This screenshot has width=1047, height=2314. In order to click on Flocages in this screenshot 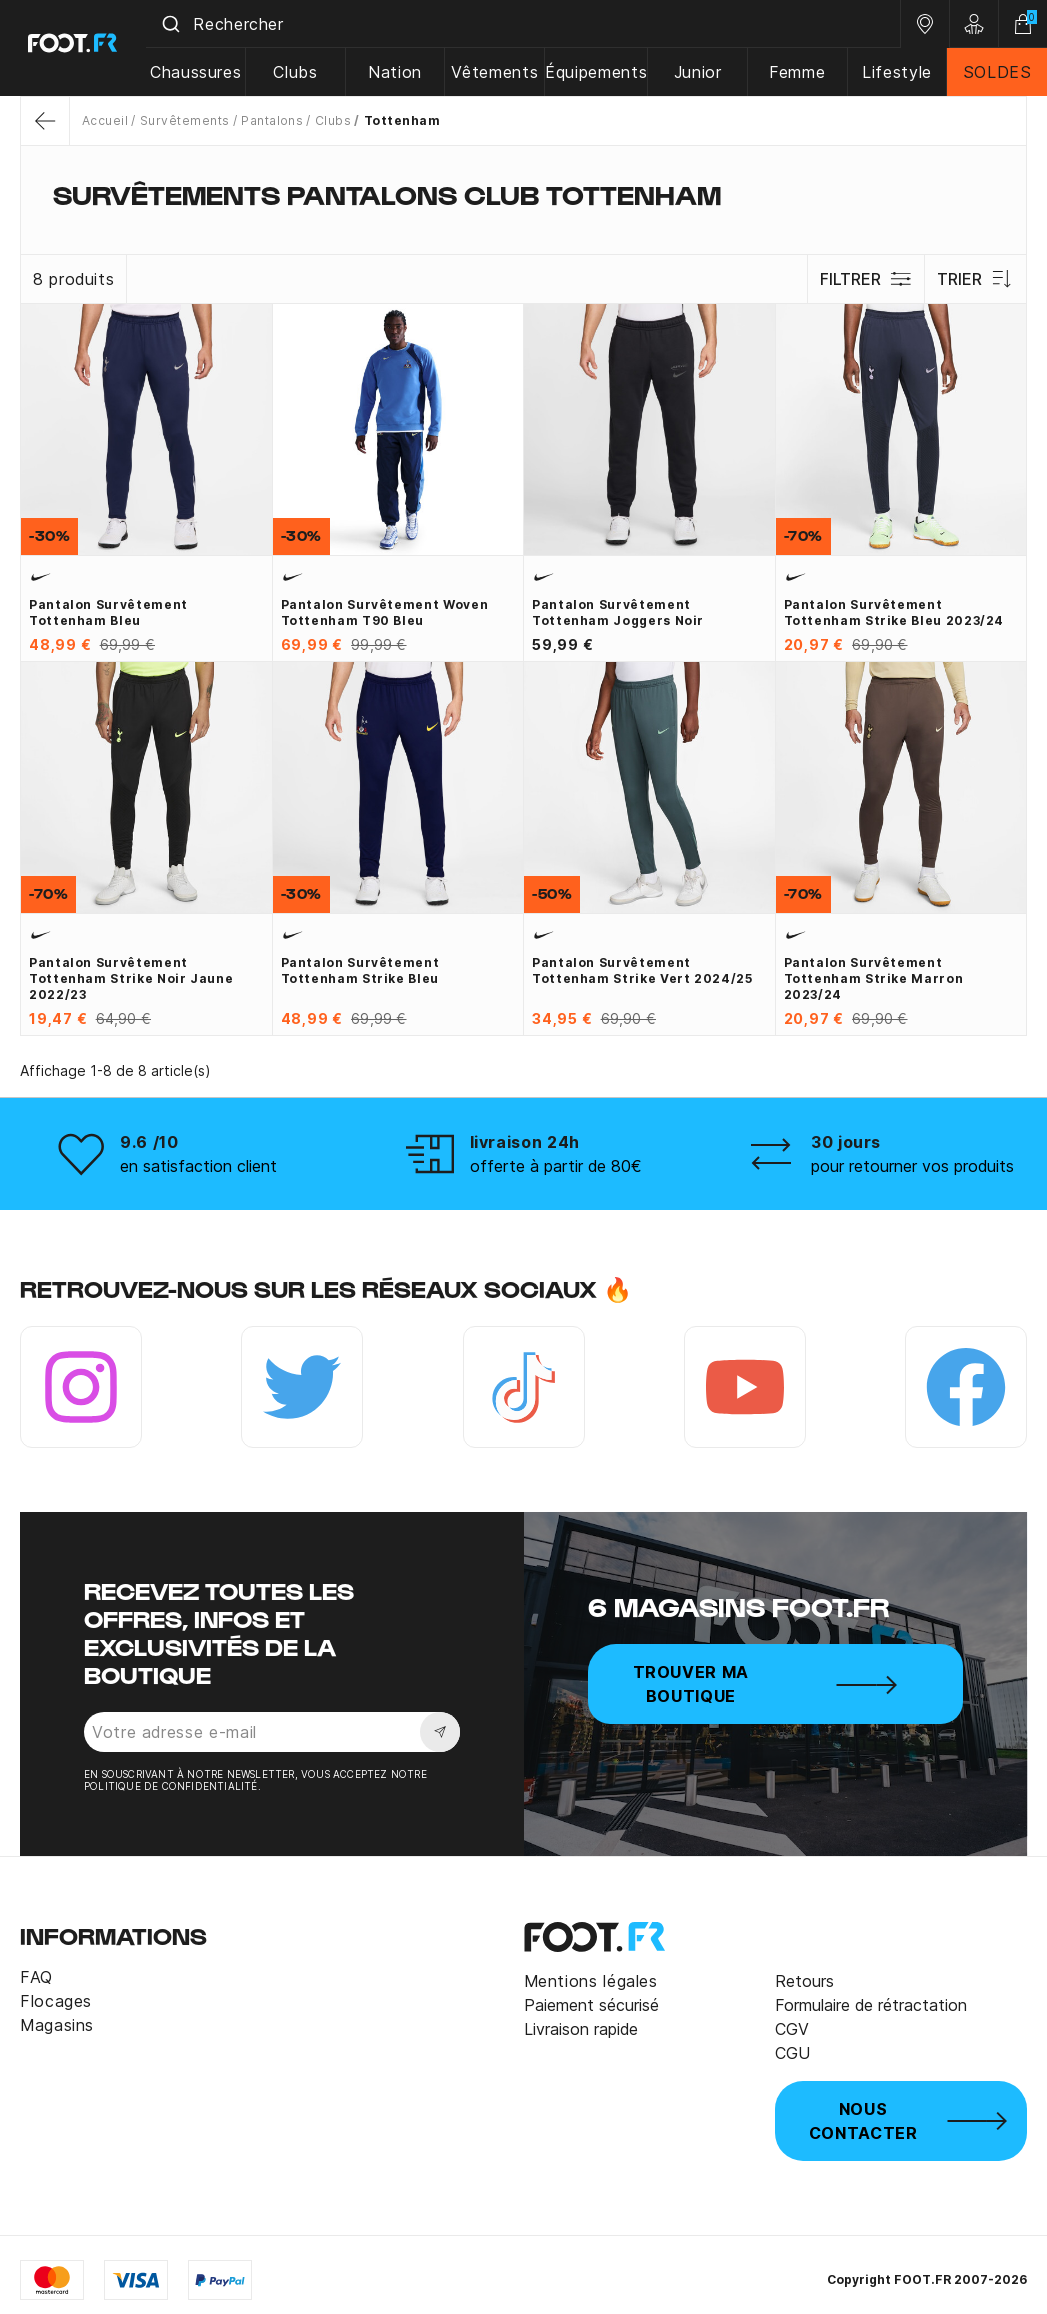, I will do `click(56, 2001)`.